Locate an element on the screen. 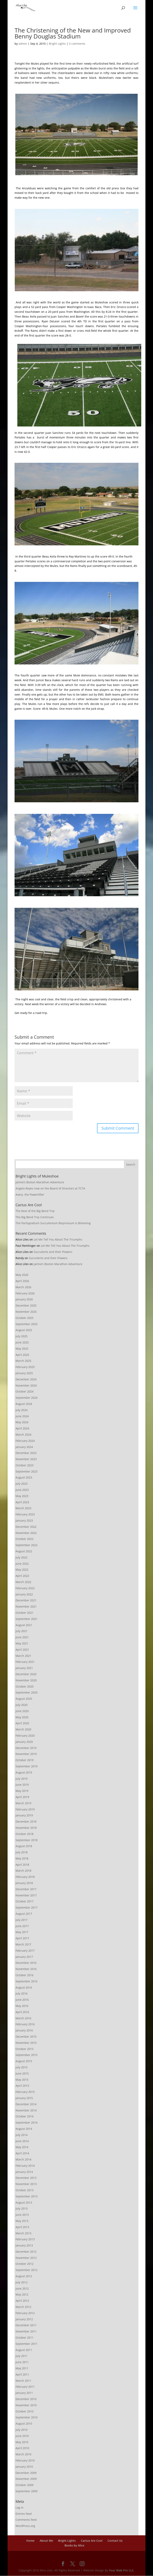 The image size is (153, 2576). September 2014 is located at coordinates (26, 2122).